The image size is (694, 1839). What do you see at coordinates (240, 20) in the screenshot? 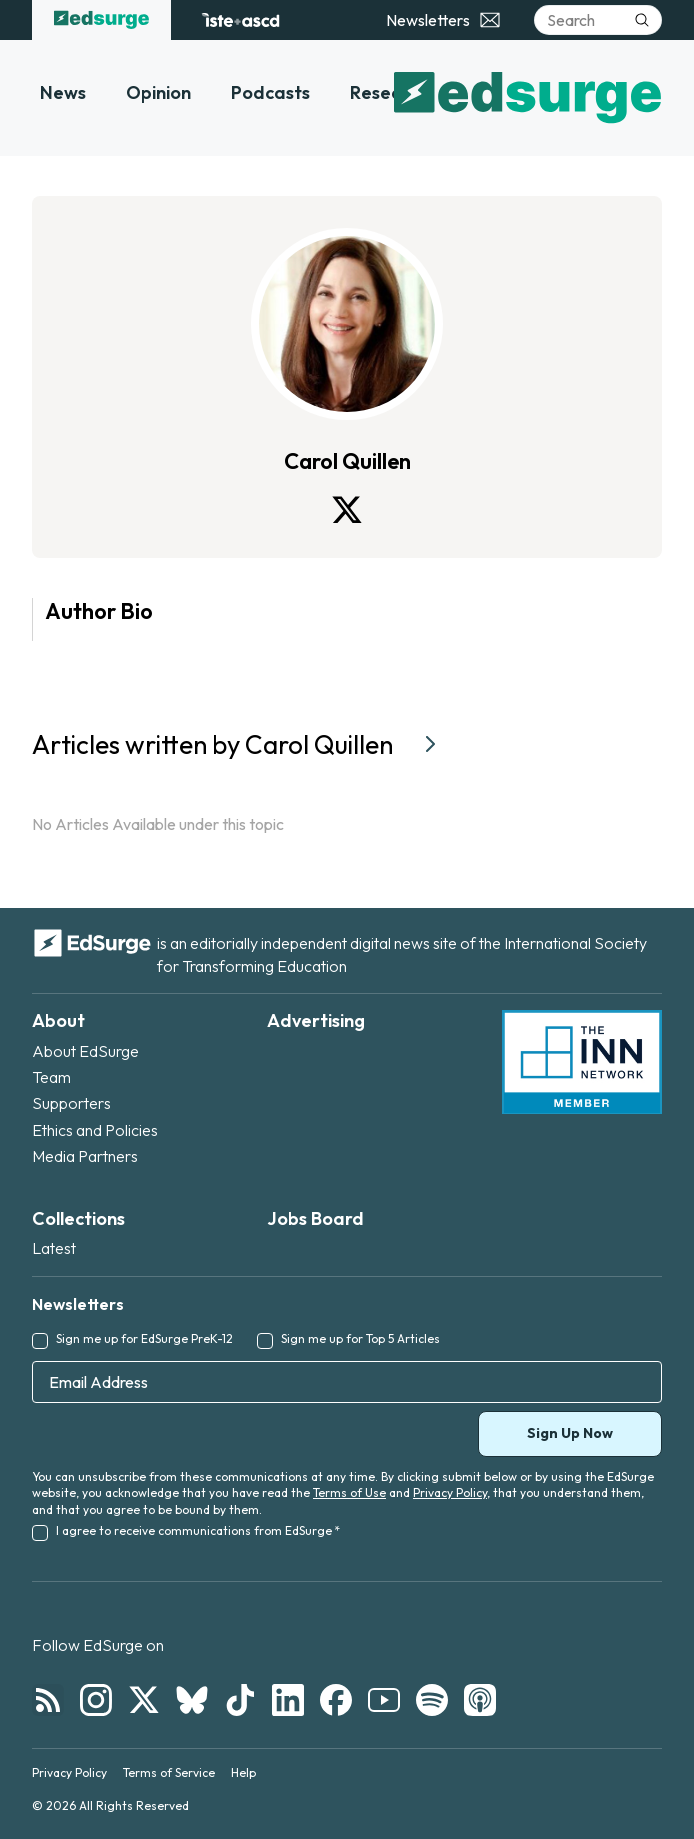
I see `[ISTE+ASCD website]` at bounding box center [240, 20].